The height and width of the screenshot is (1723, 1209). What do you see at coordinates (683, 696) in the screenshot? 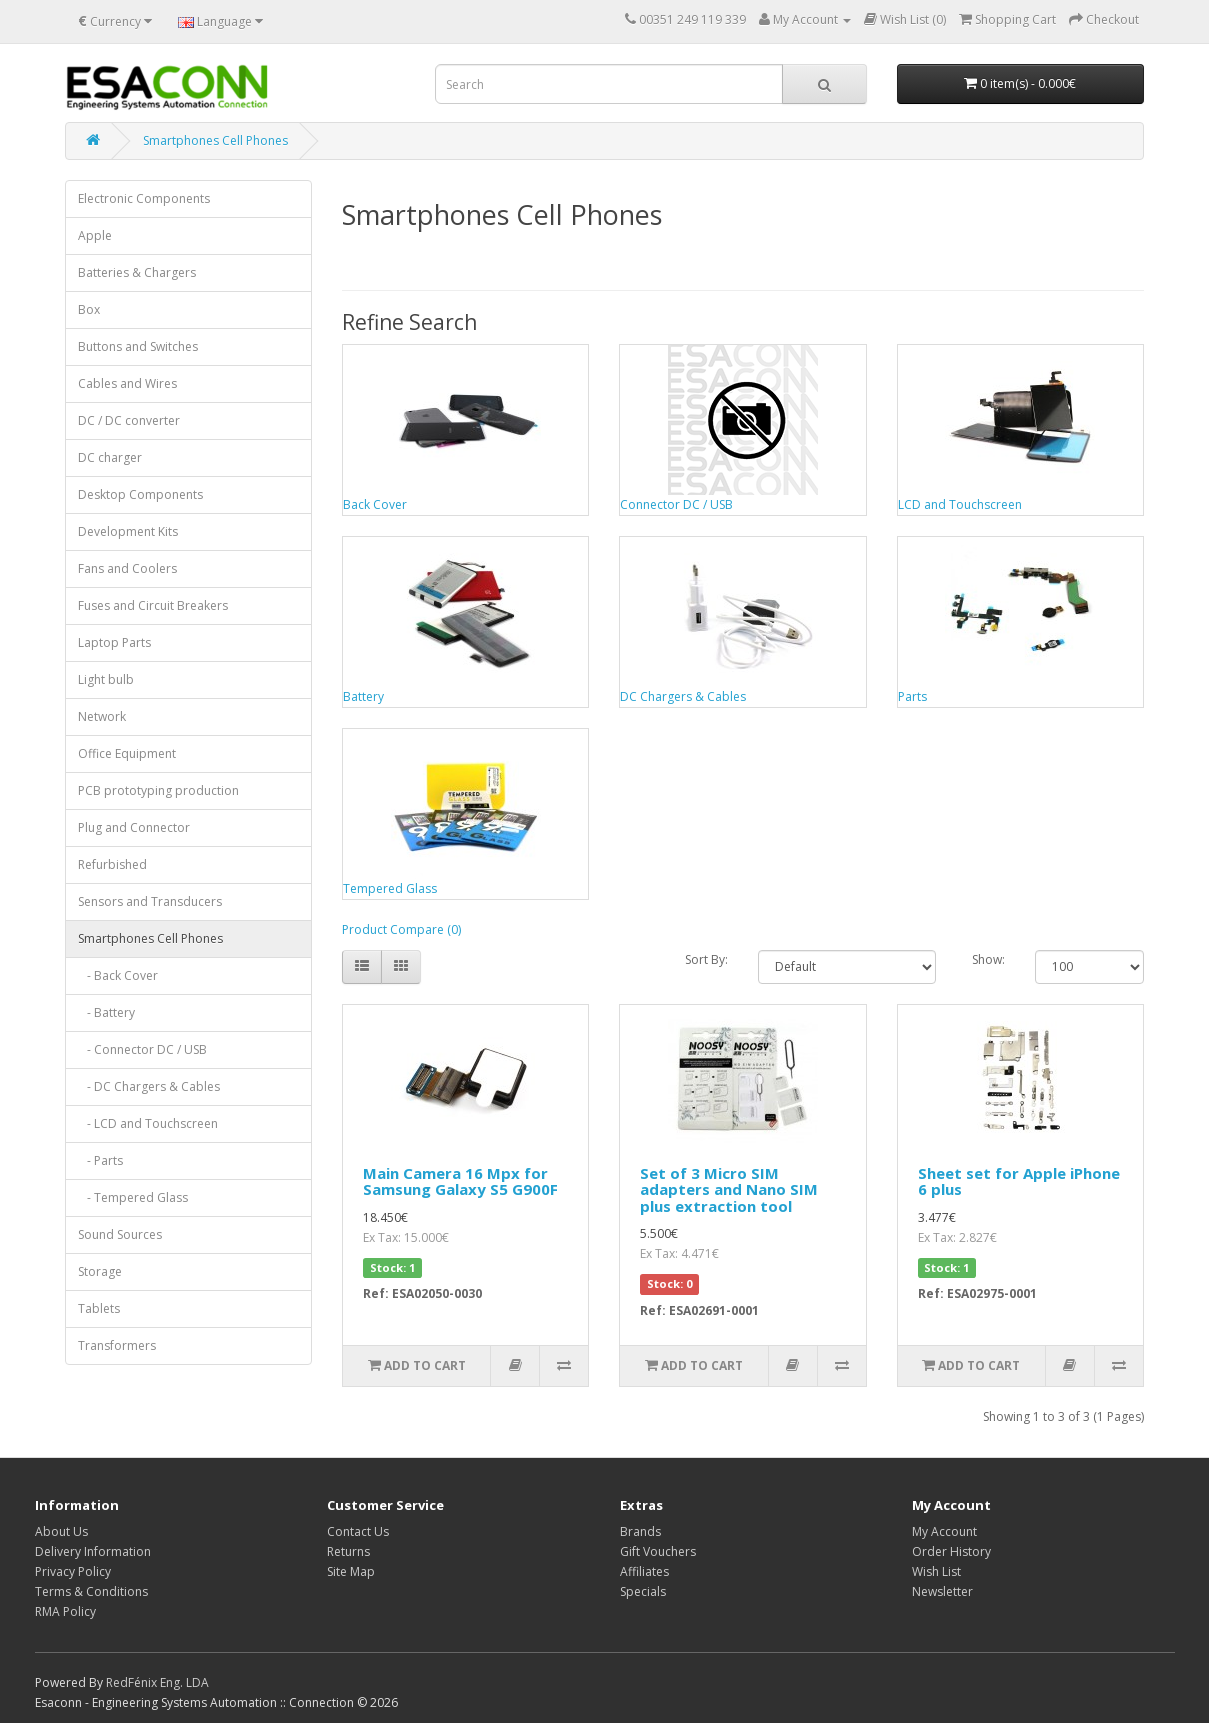
I see `DC Chargers & Cables` at bounding box center [683, 696].